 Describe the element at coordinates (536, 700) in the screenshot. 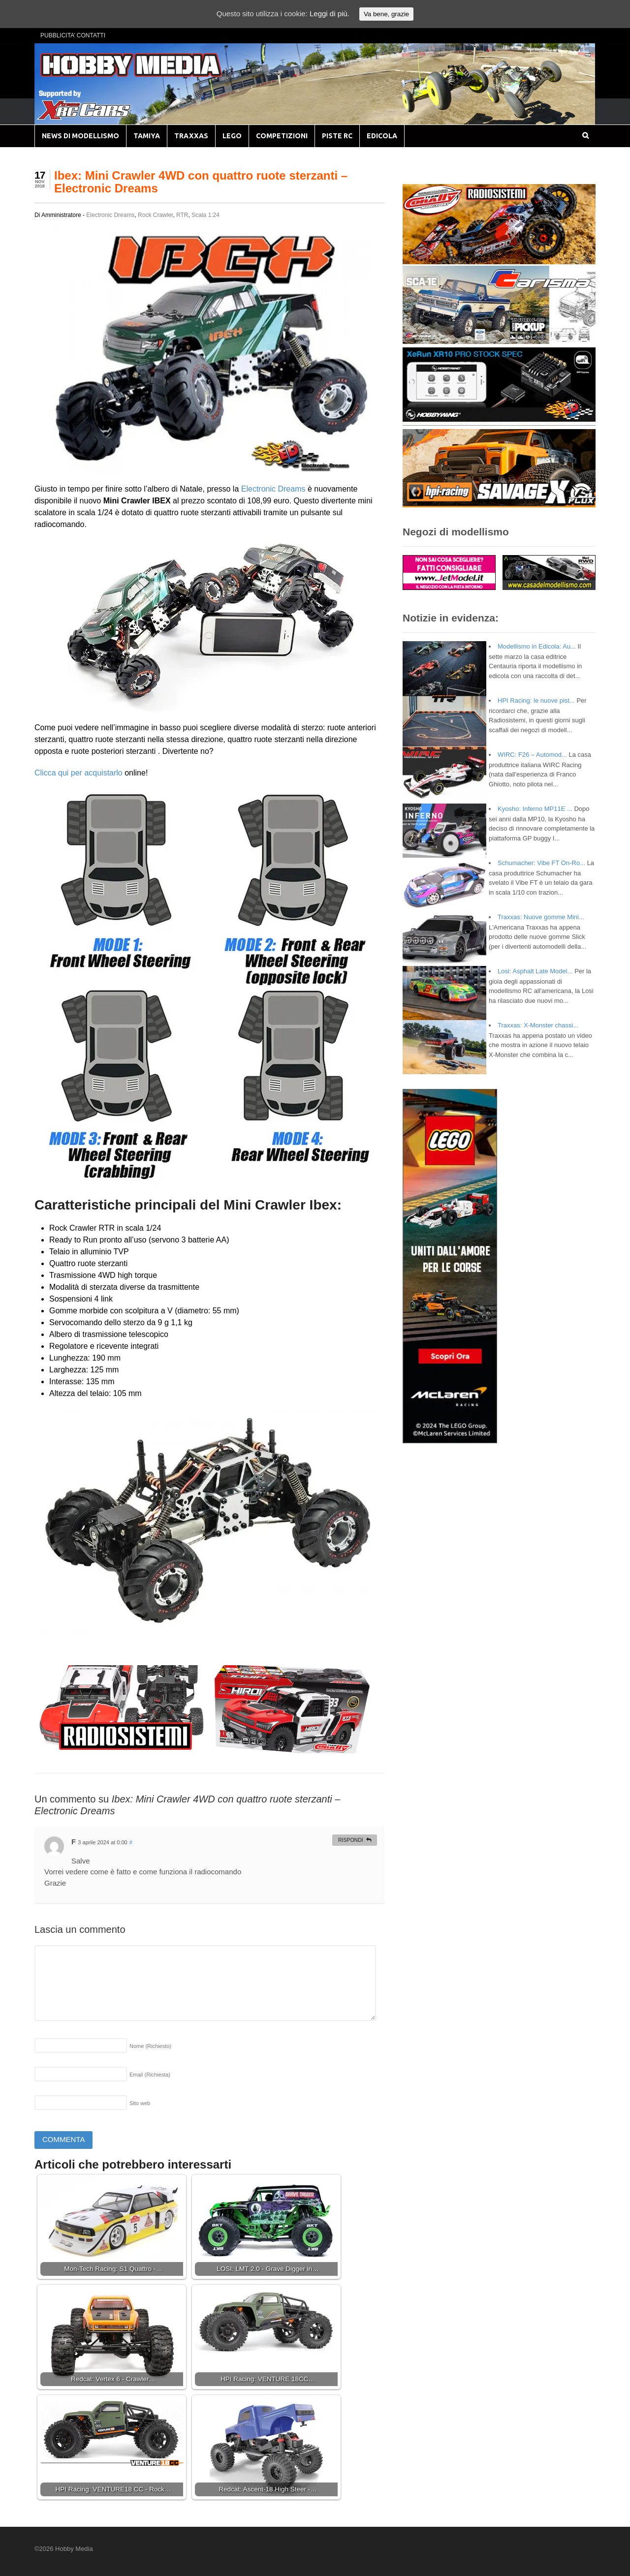

I see `HPI Racing: le nuove pist...` at that location.